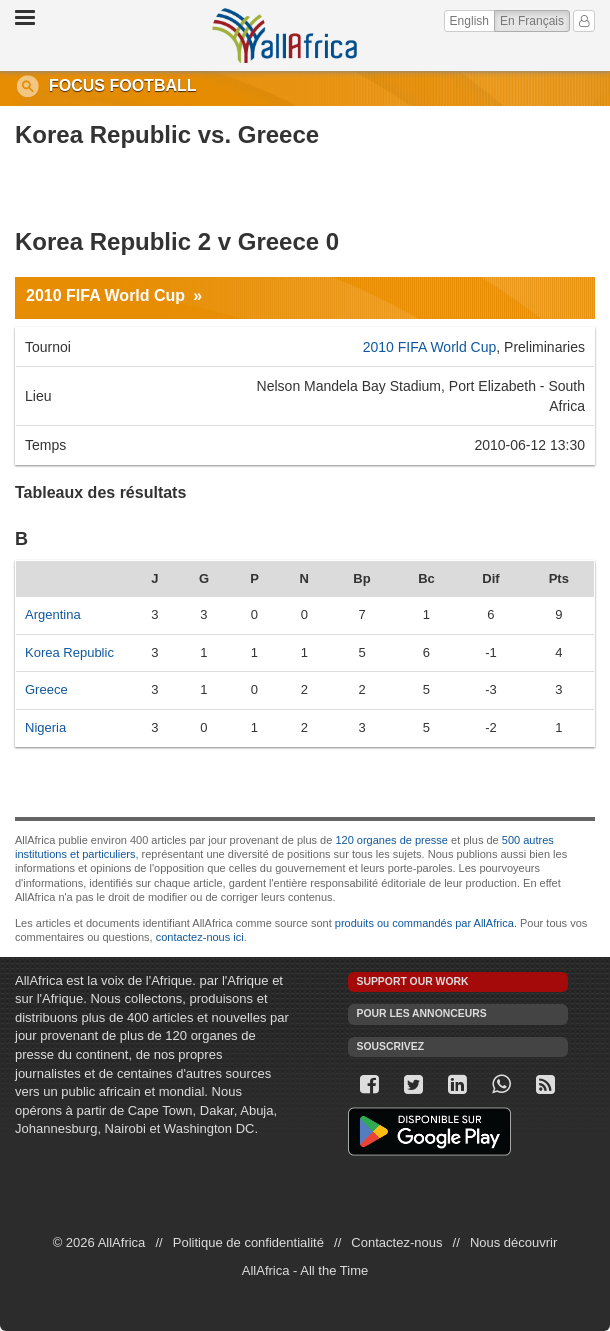 This screenshot has width=610, height=1331. I want to click on English, so click(469, 21).